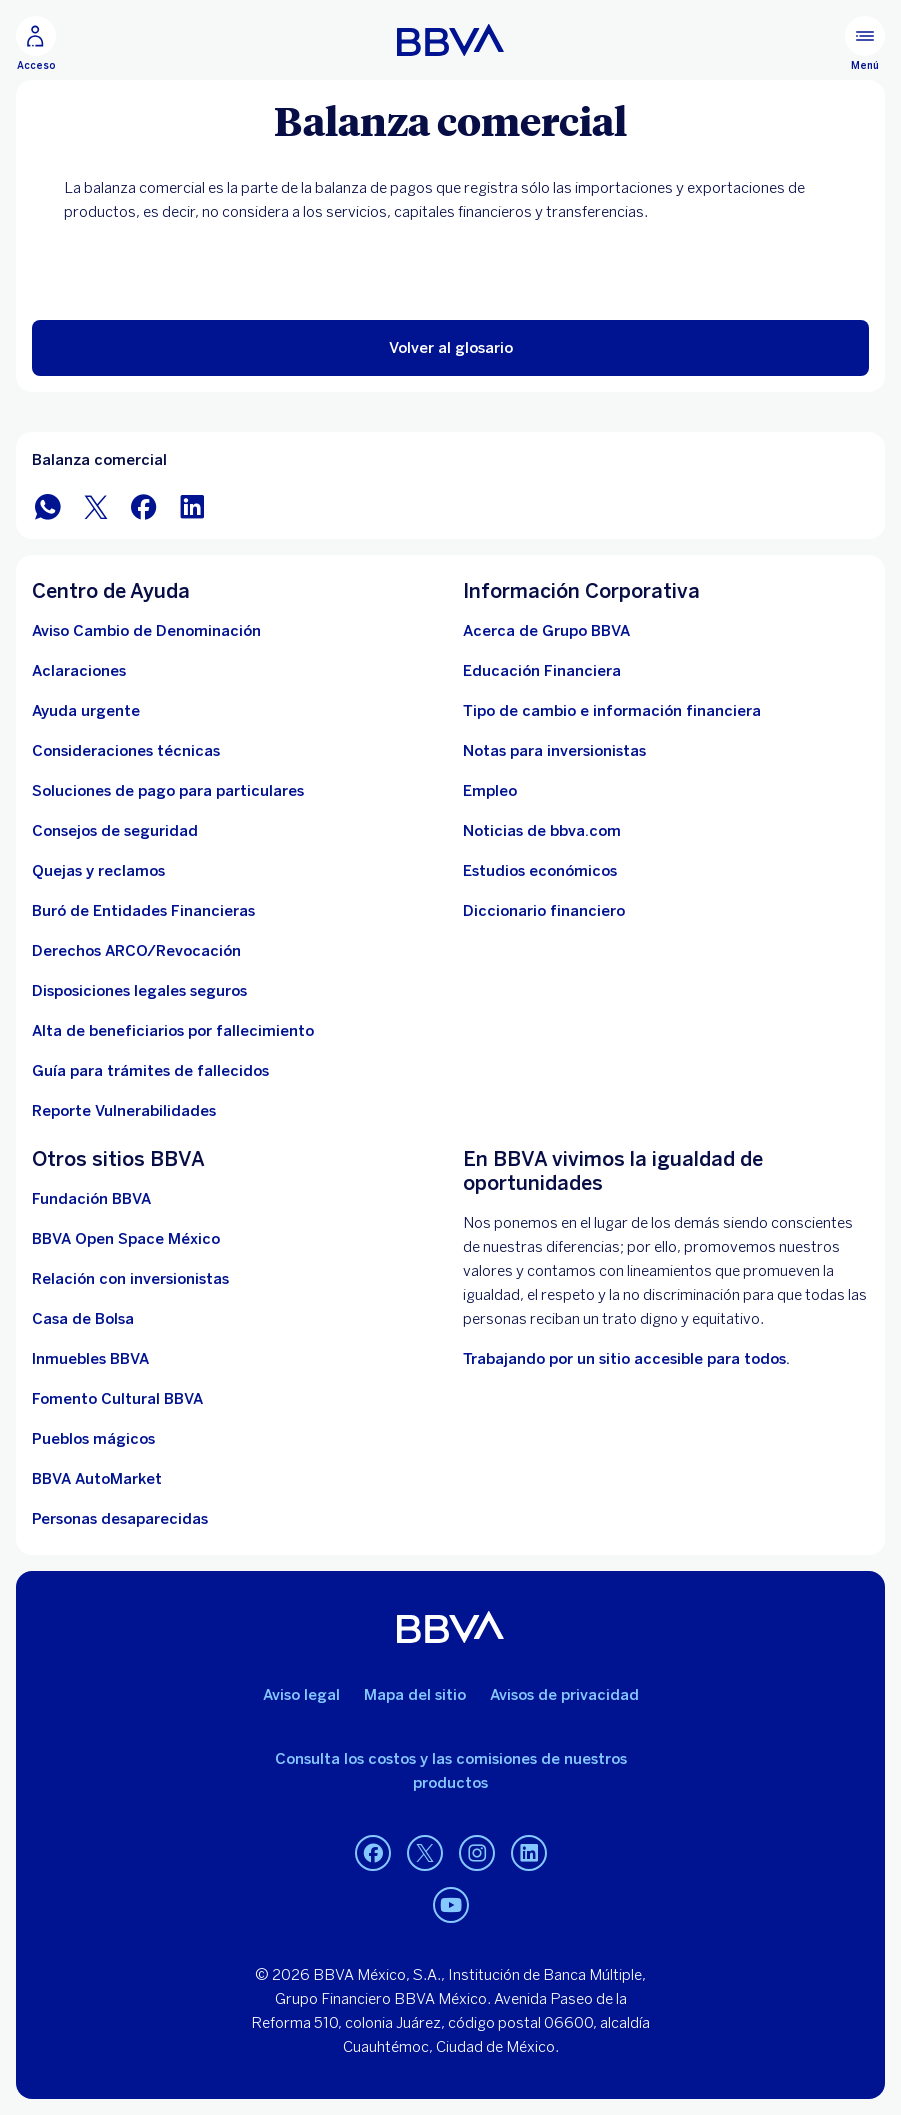 This screenshot has height=2115, width=901. I want to click on [Relación con inversionistas. Abre en nueva ventana], so click(130, 1279).